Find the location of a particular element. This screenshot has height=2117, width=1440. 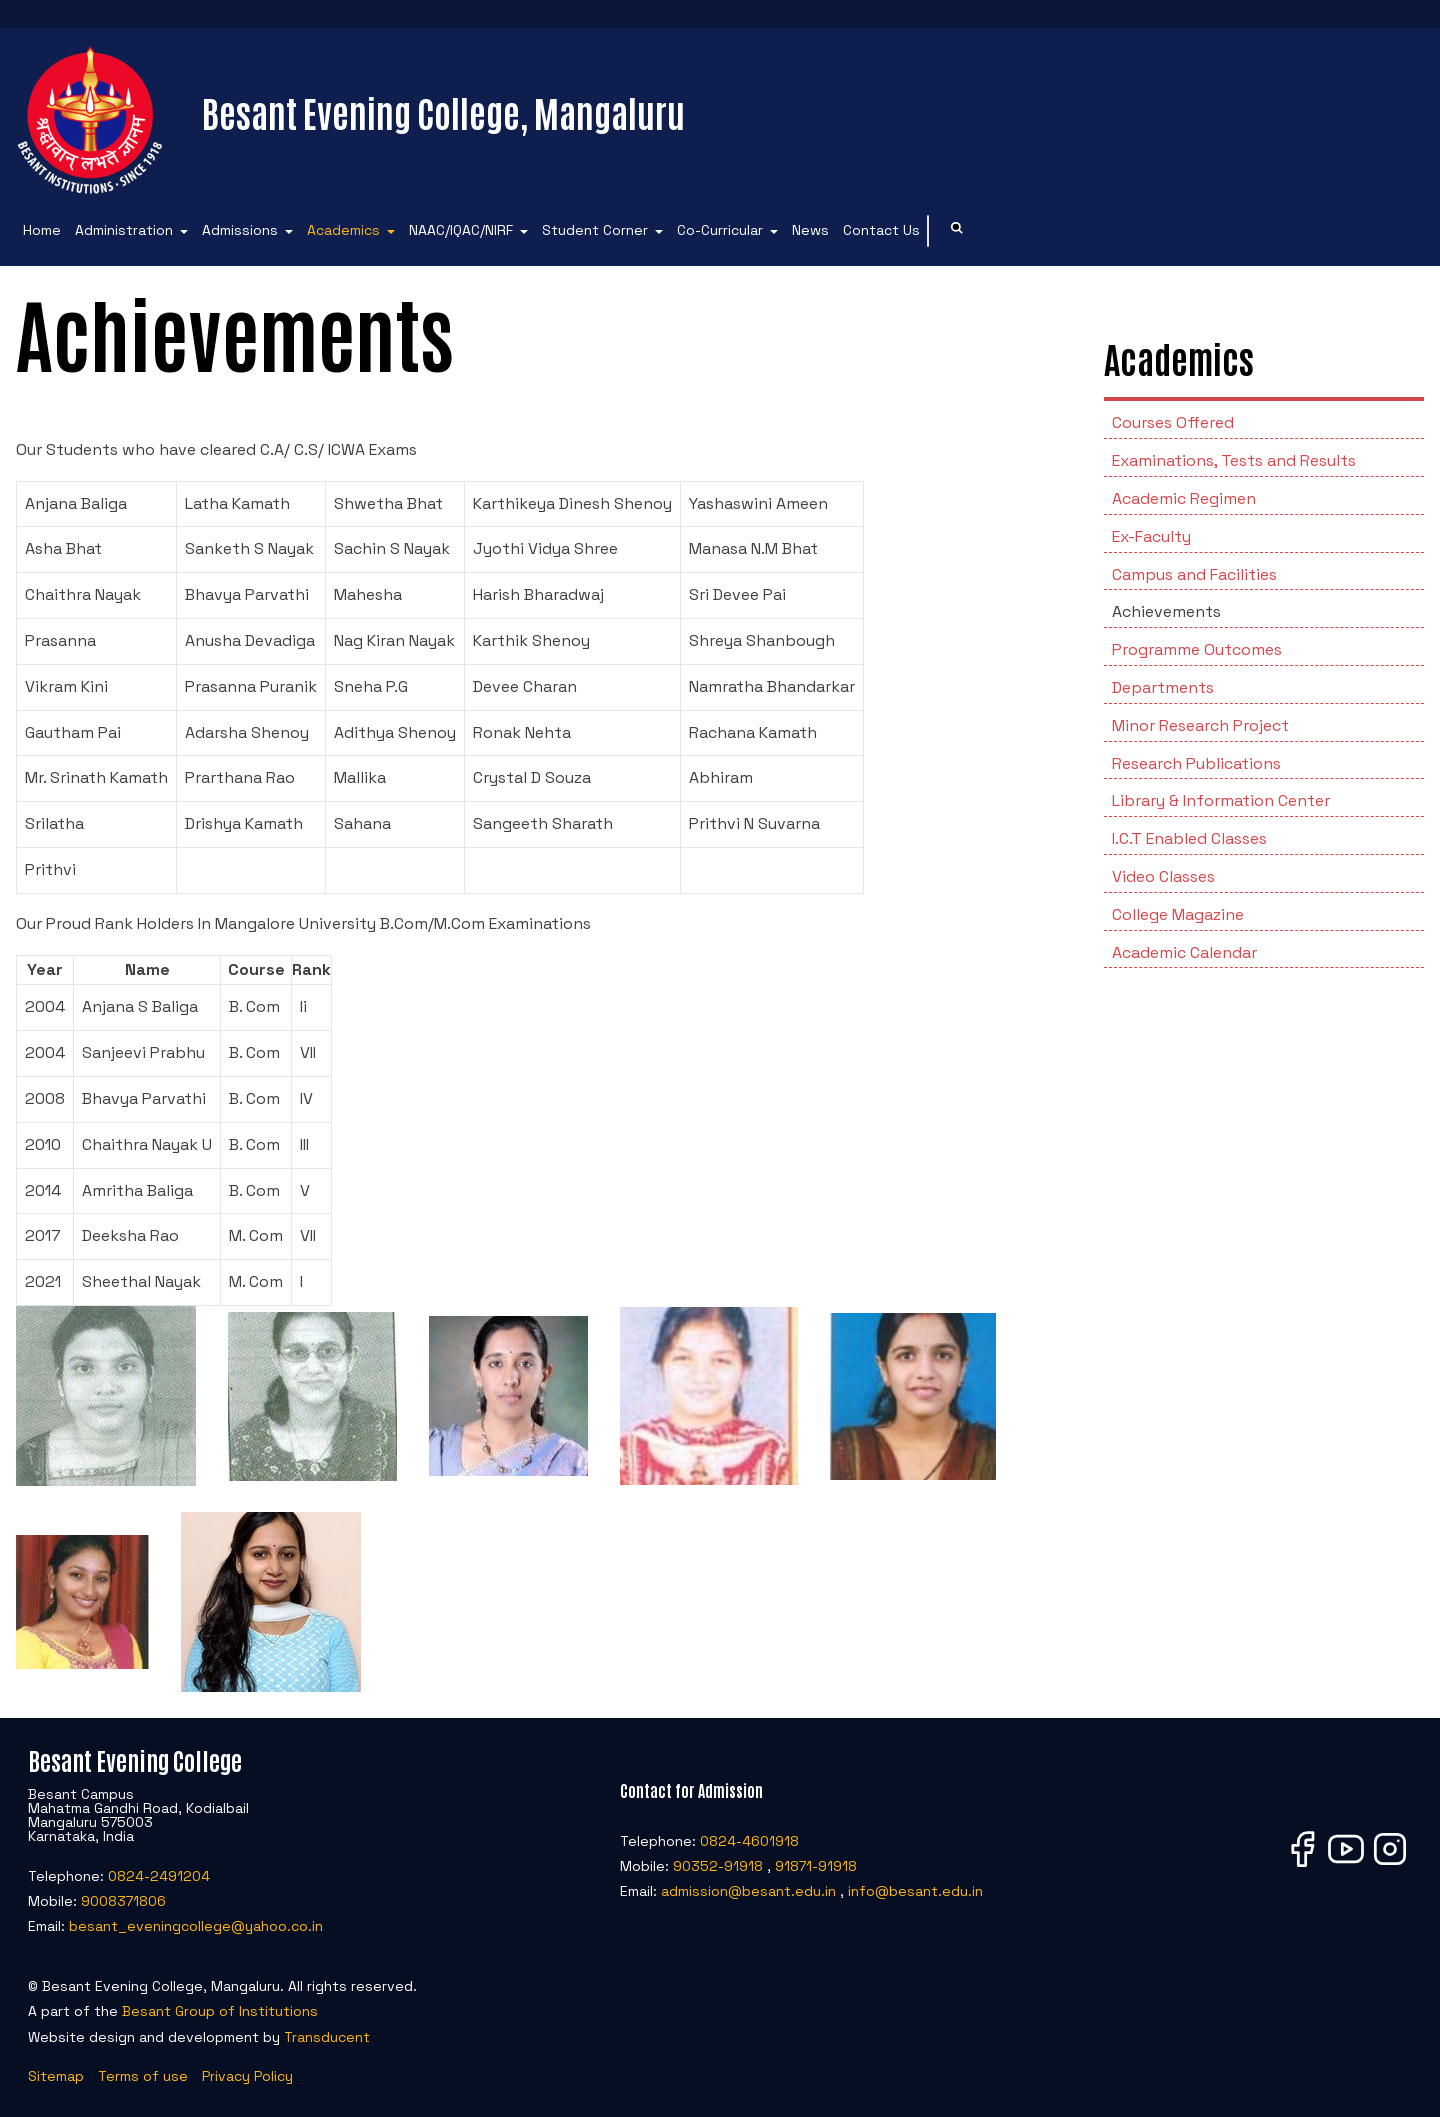

Sitemap is located at coordinates (56, 2076).